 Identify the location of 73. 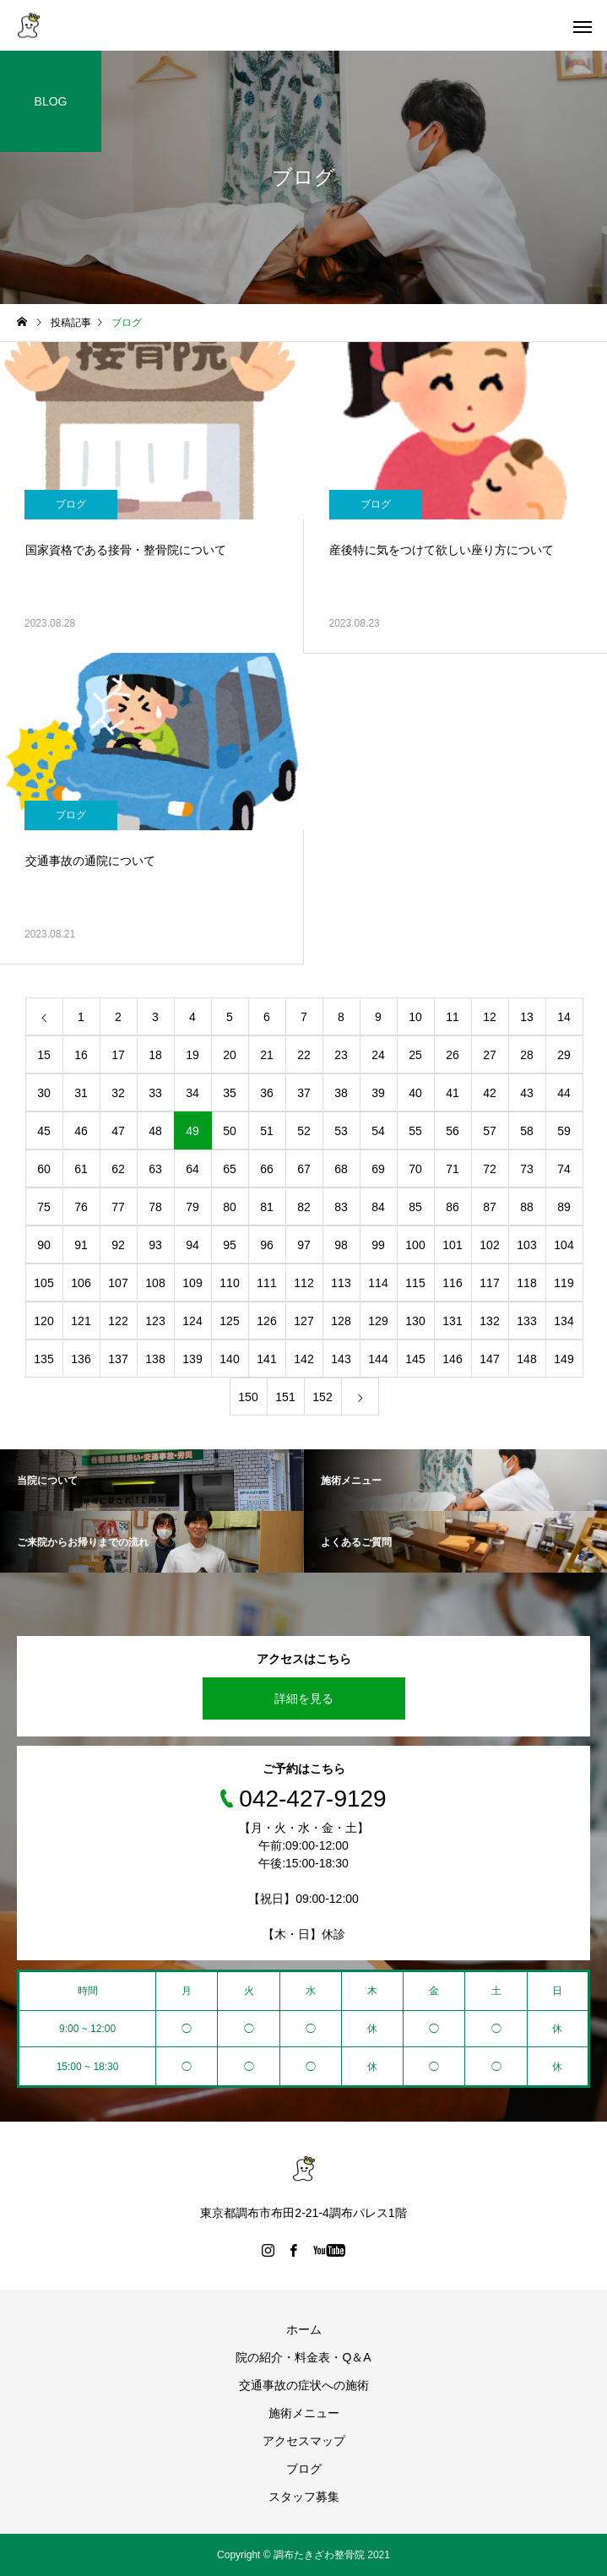
(527, 1169).